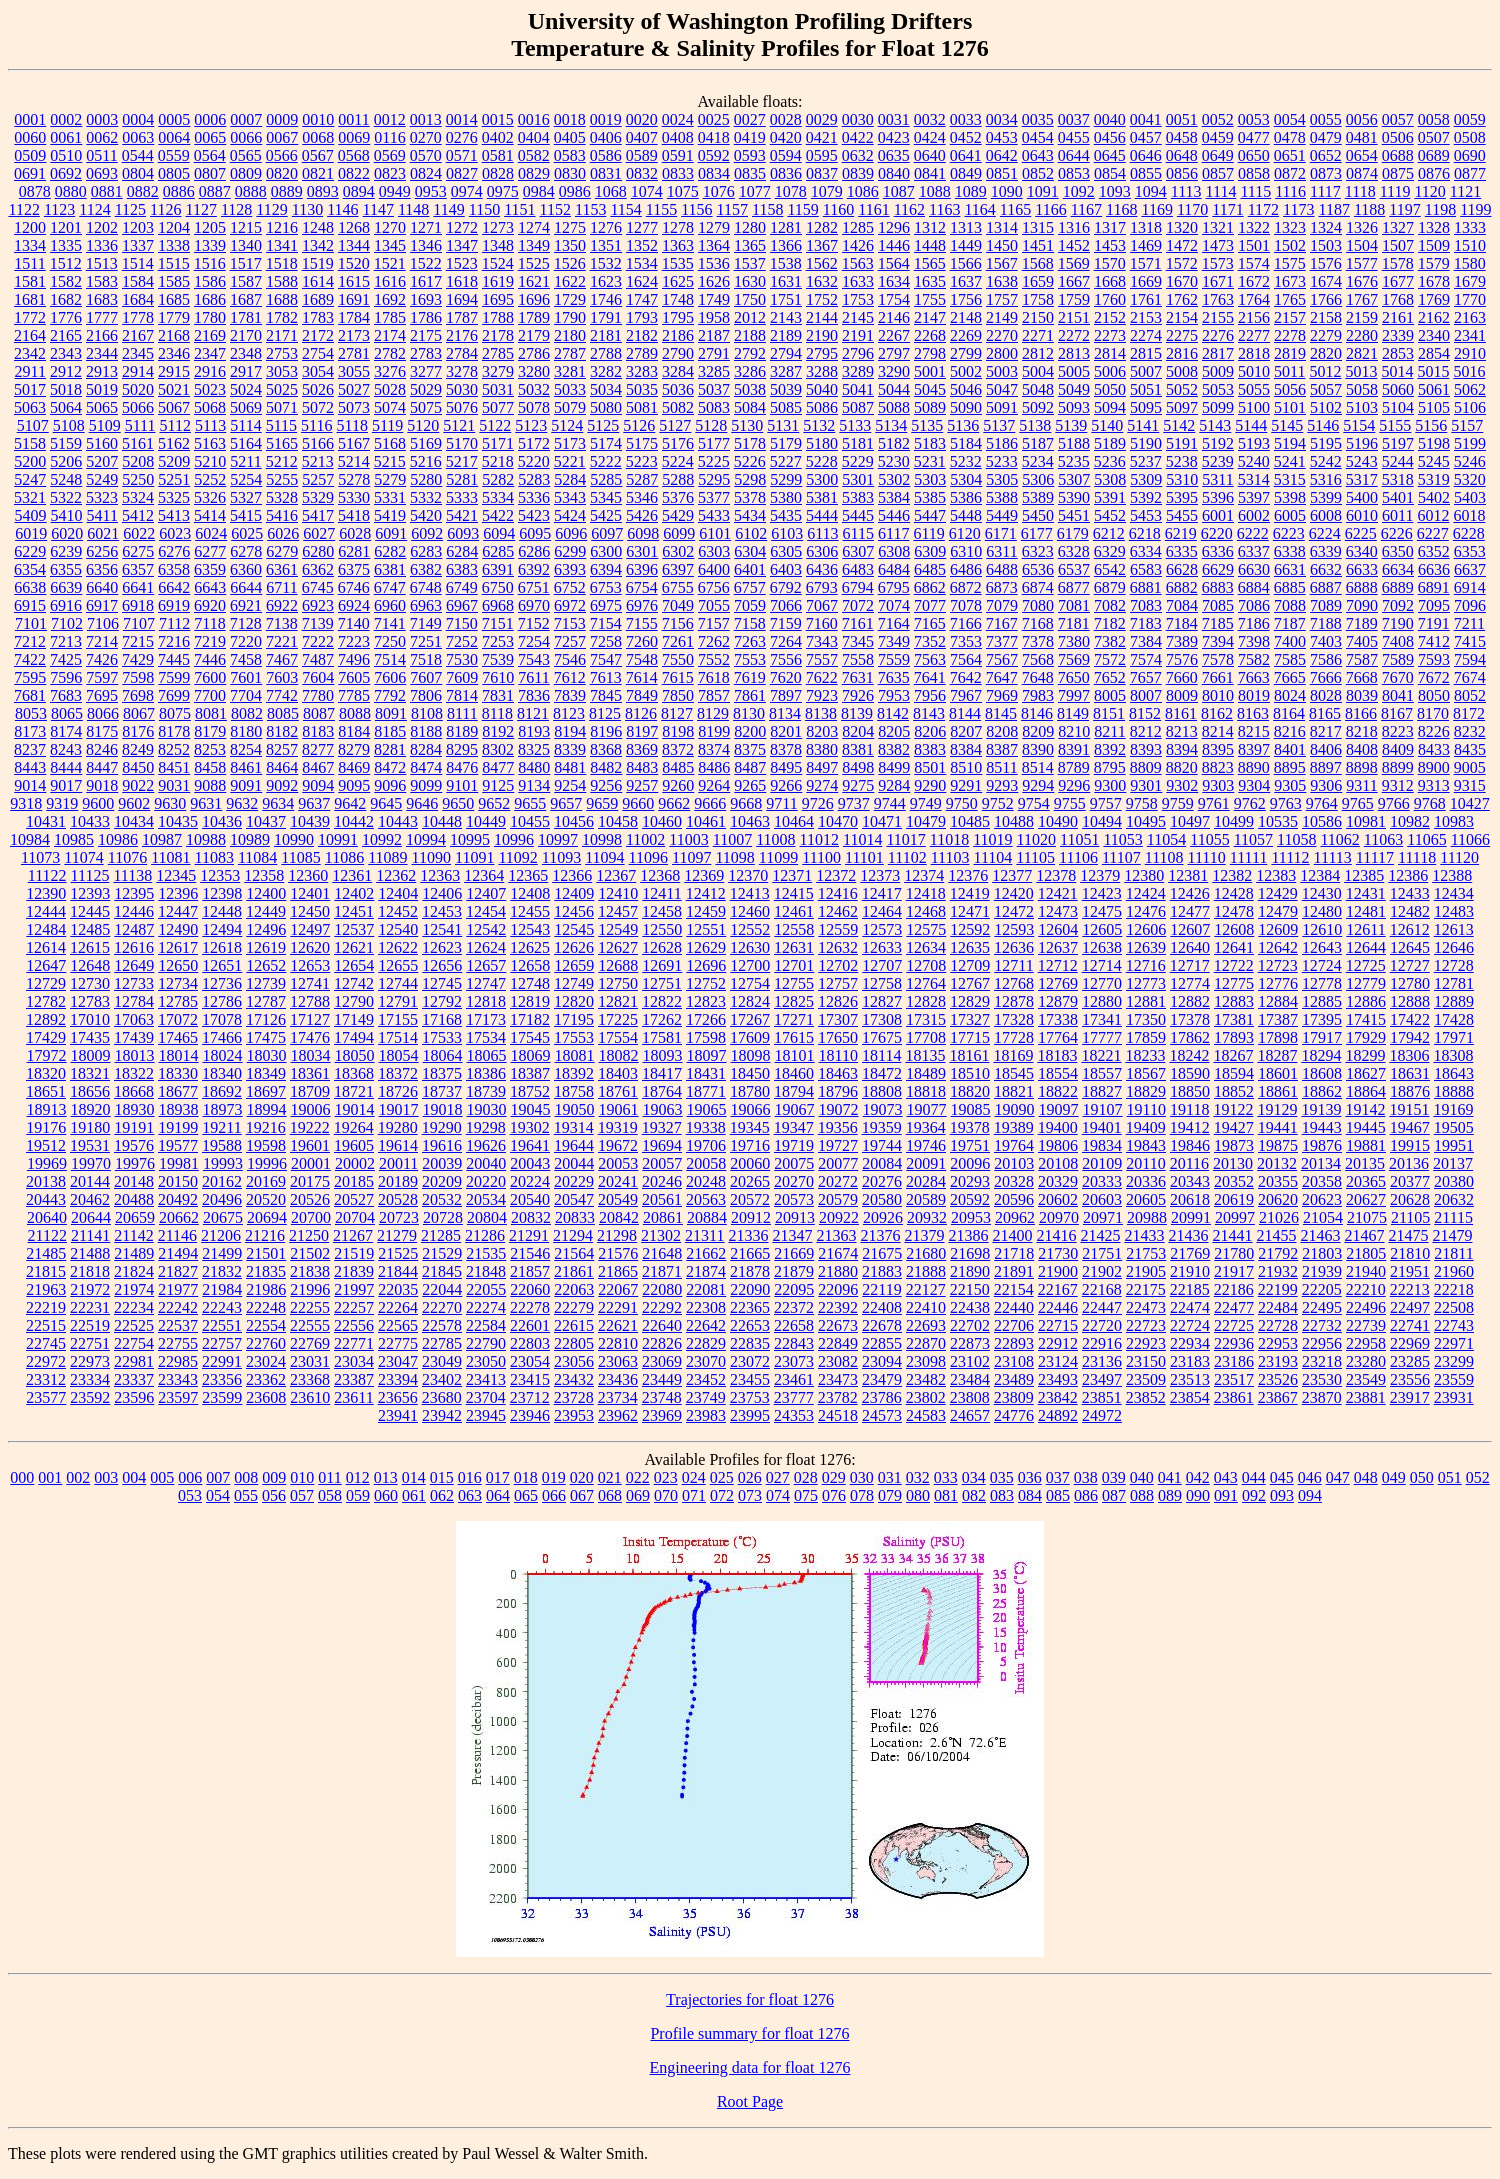 The image size is (1500, 2179). Describe the element at coordinates (662, 1019) in the screenshot. I see `17262` at that location.